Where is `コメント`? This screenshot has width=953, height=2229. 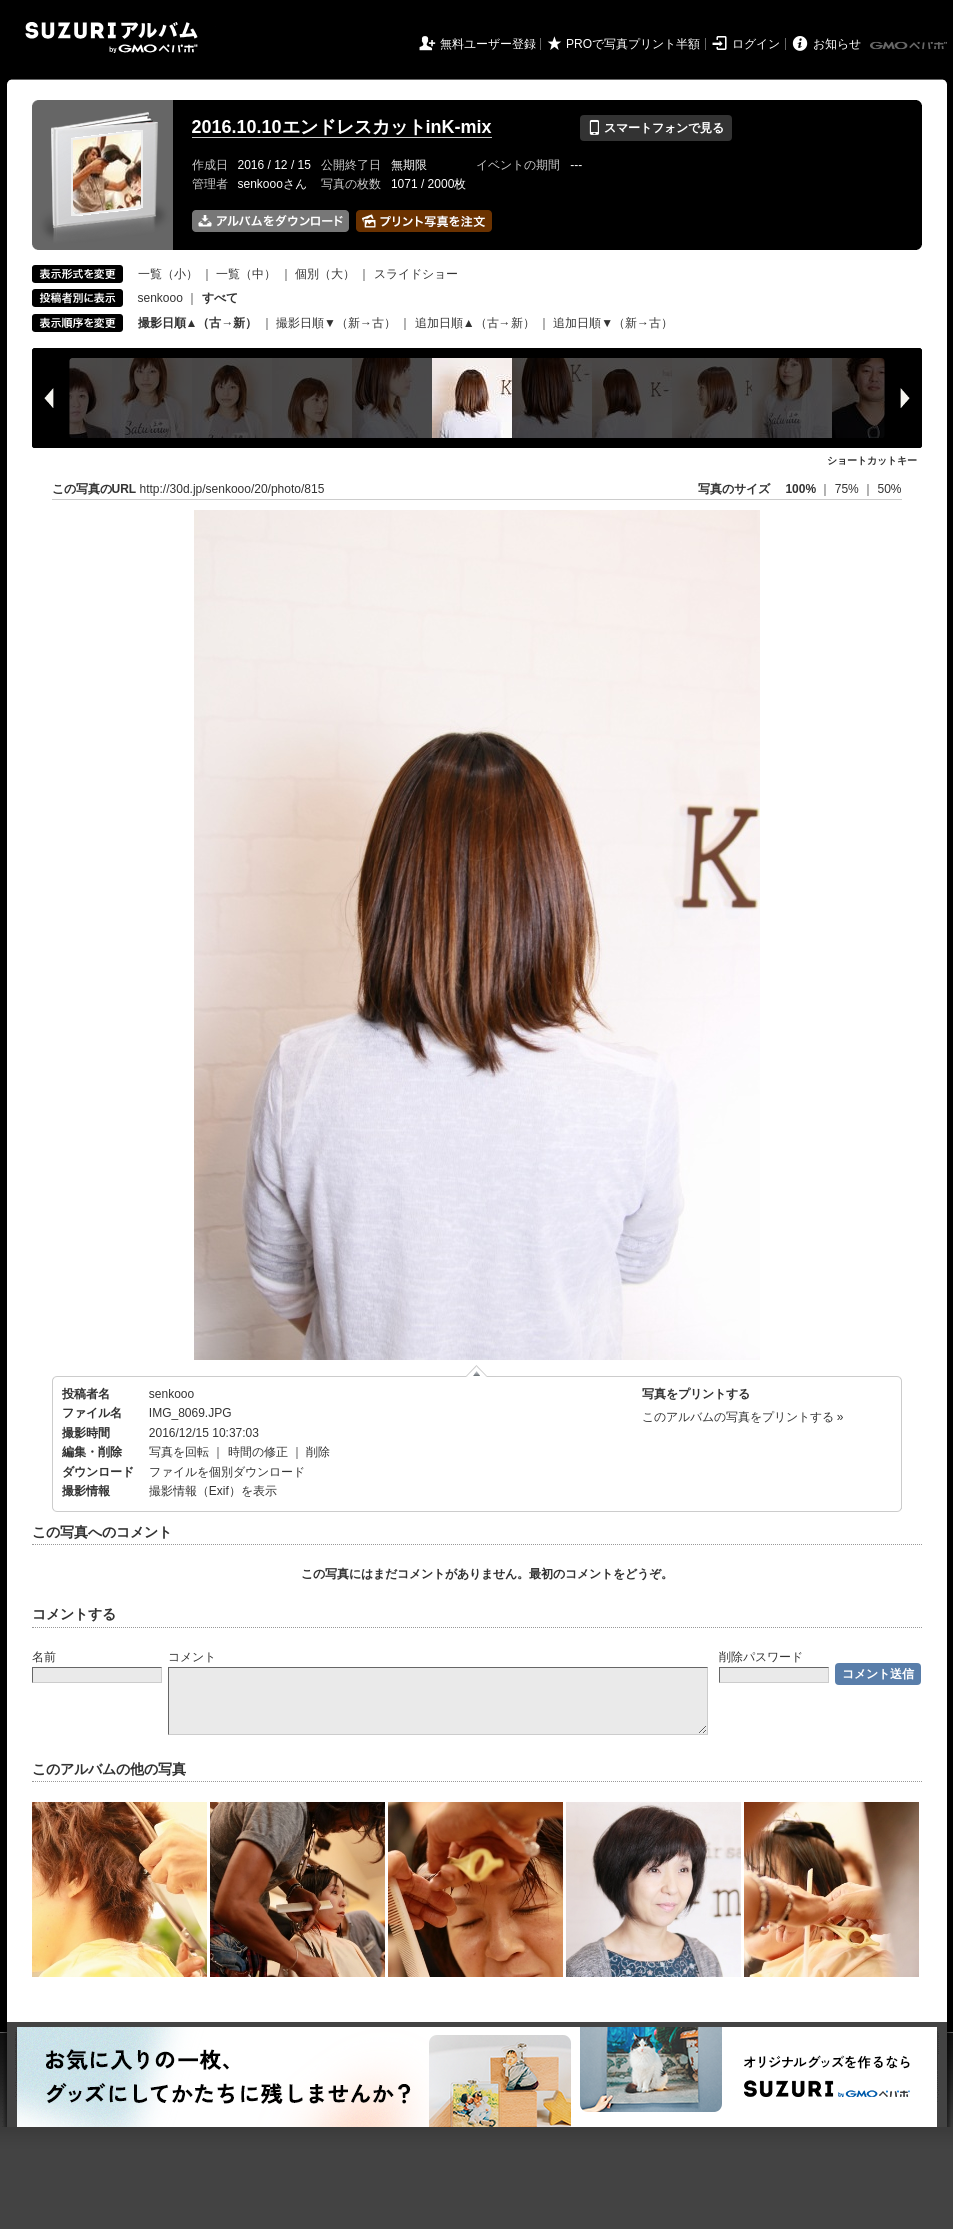
コメント is located at coordinates (192, 1657).